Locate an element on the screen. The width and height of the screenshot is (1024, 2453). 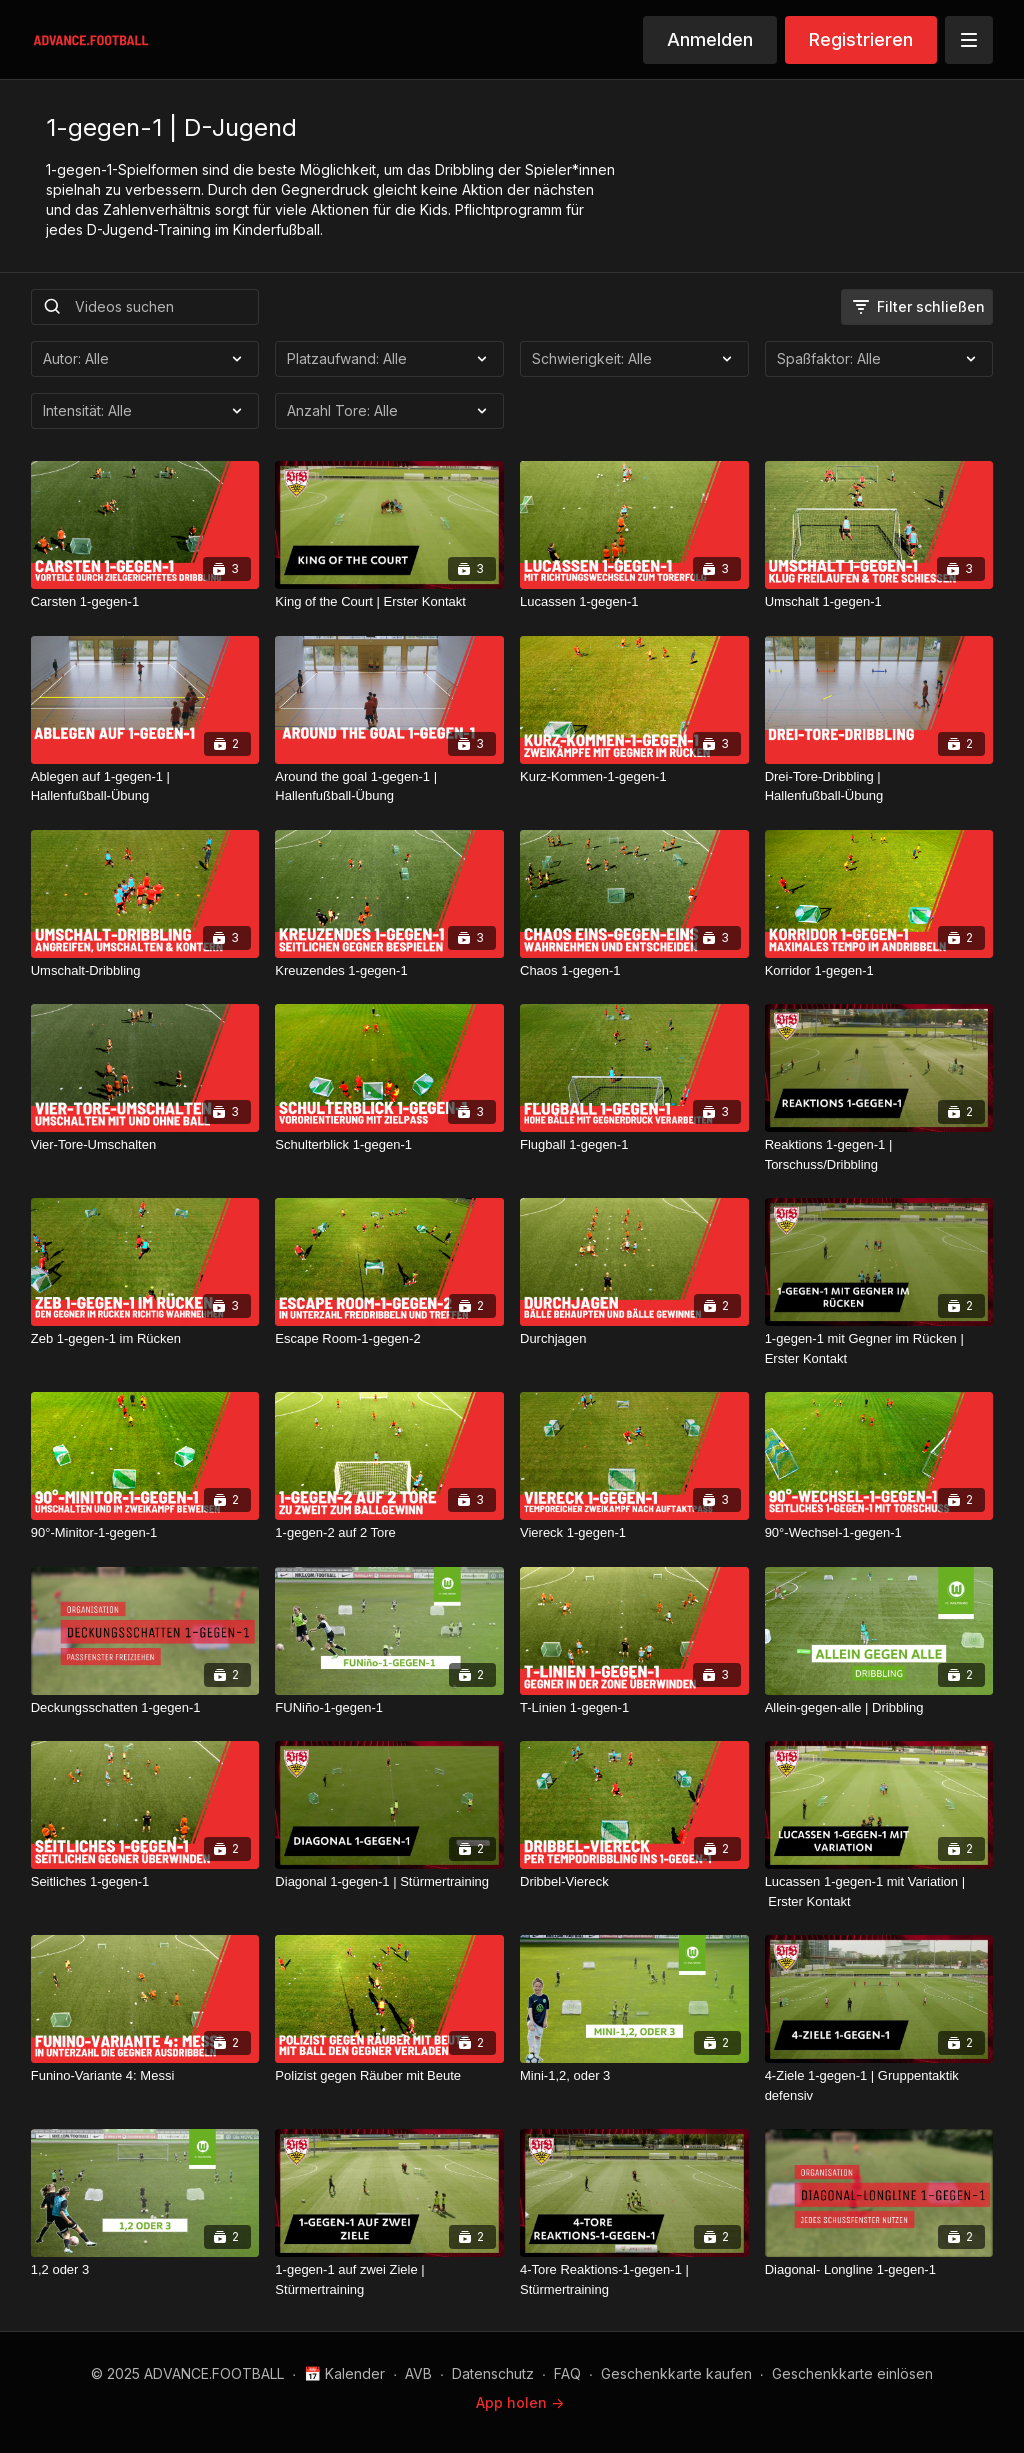
[Ablegen auf 1-gegen-1 | Hallenfußball-Übung] is located at coordinates (145, 786).